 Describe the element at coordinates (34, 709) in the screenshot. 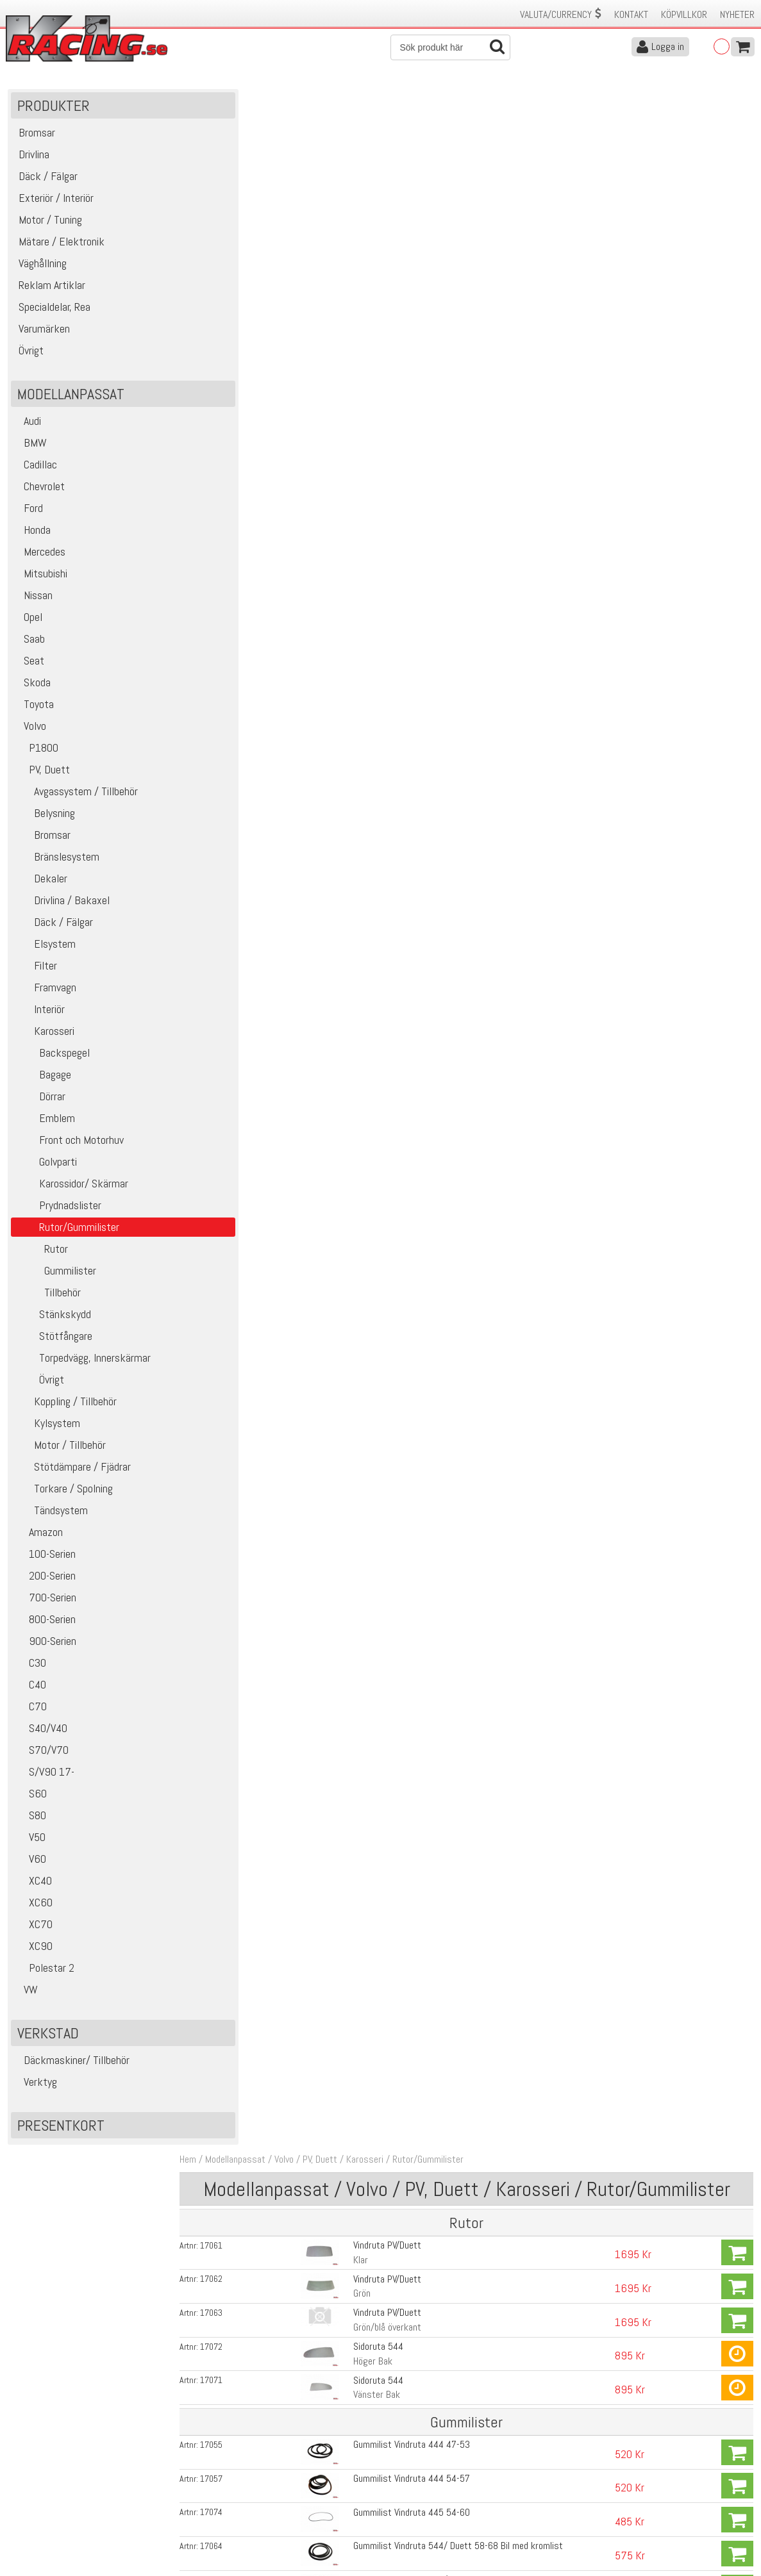

I see `Toyota` at that location.